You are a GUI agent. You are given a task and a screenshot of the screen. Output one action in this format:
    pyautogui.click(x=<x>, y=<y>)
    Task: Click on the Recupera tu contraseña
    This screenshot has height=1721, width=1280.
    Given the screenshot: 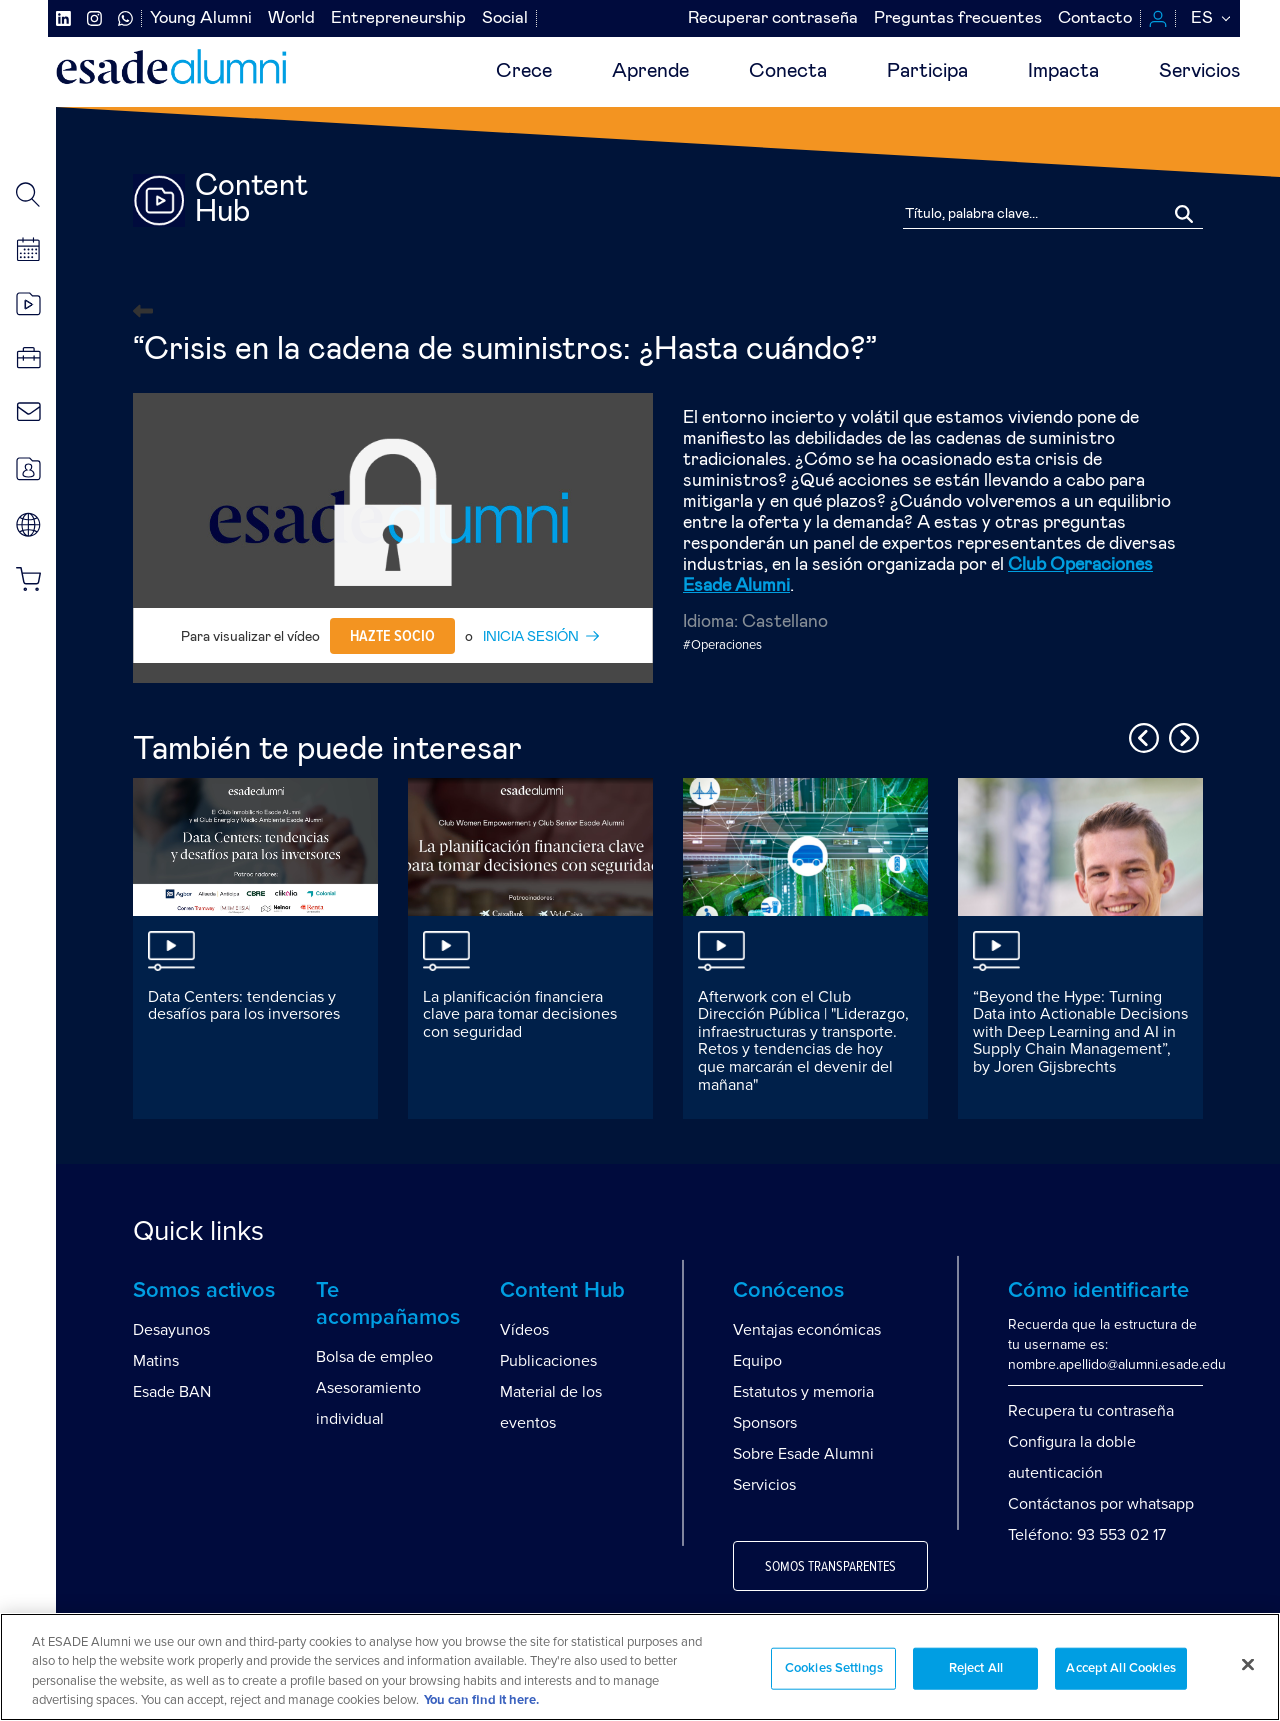 What is the action you would take?
    pyautogui.click(x=1091, y=1411)
    